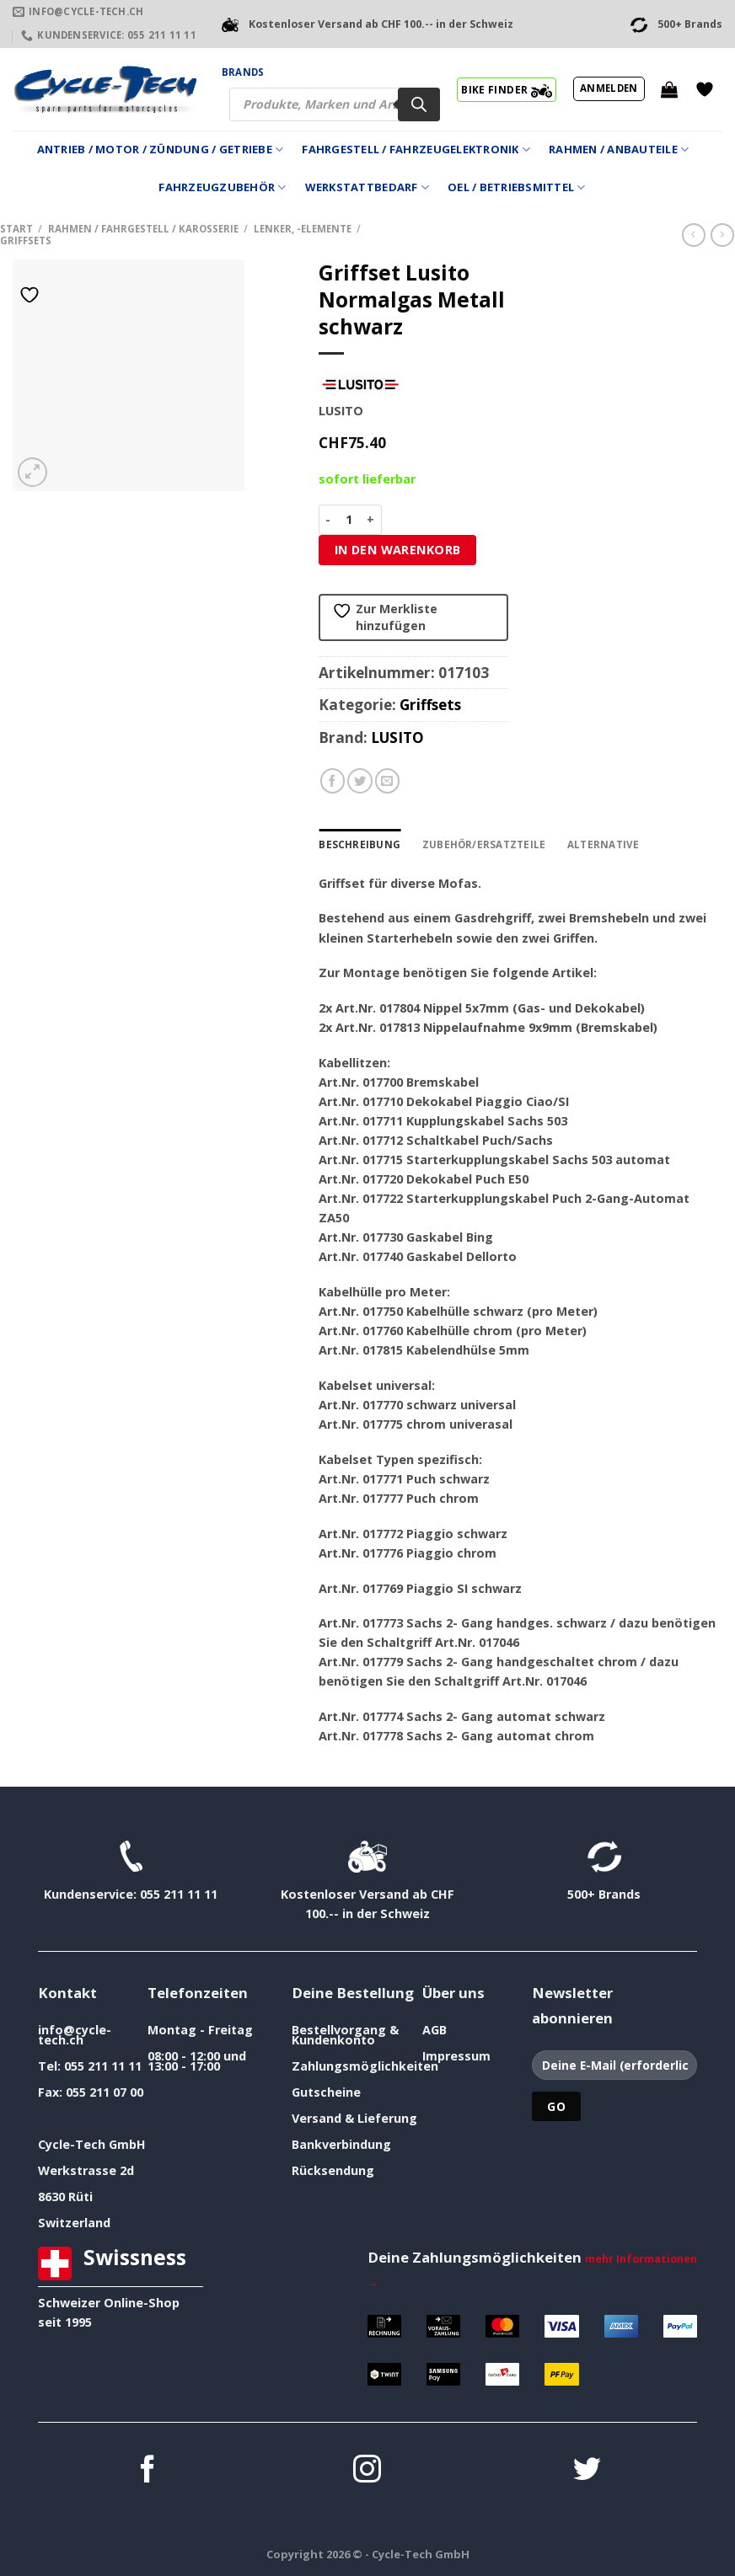 The width and height of the screenshot is (735, 2576). I want to click on Werkstrasse 2d, so click(86, 2170).